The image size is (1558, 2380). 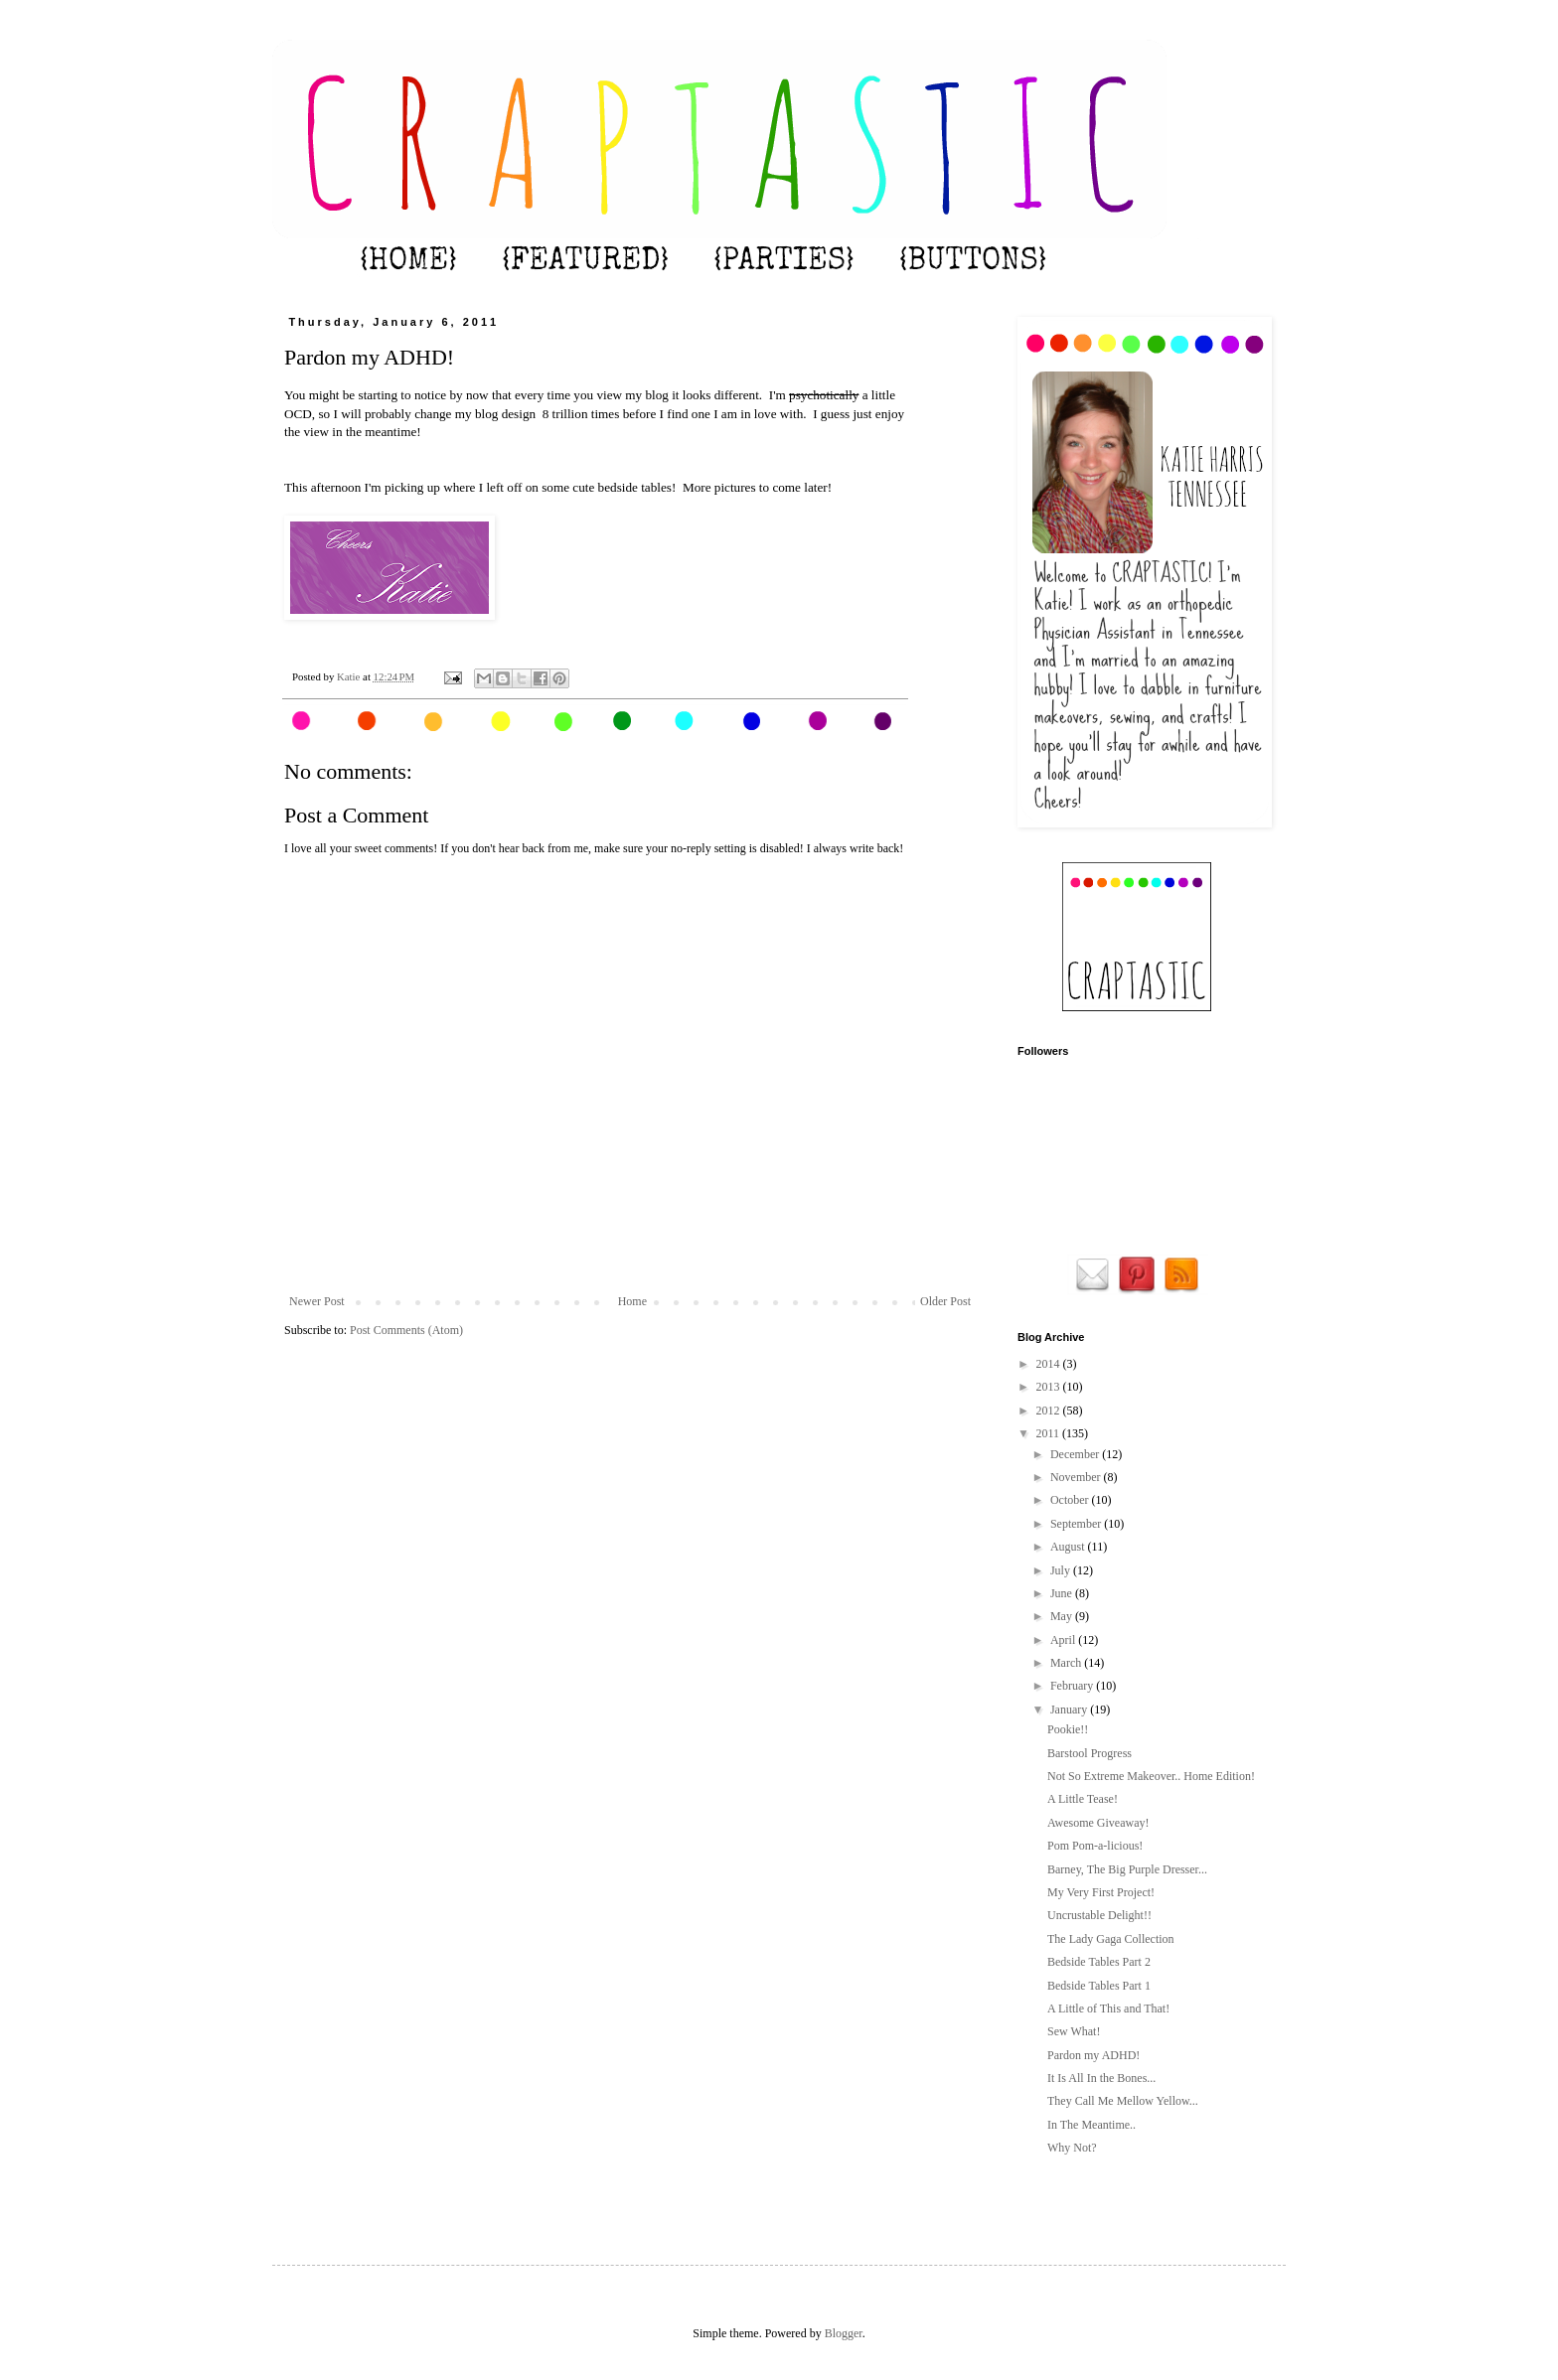 I want to click on July, so click(x=1061, y=1570).